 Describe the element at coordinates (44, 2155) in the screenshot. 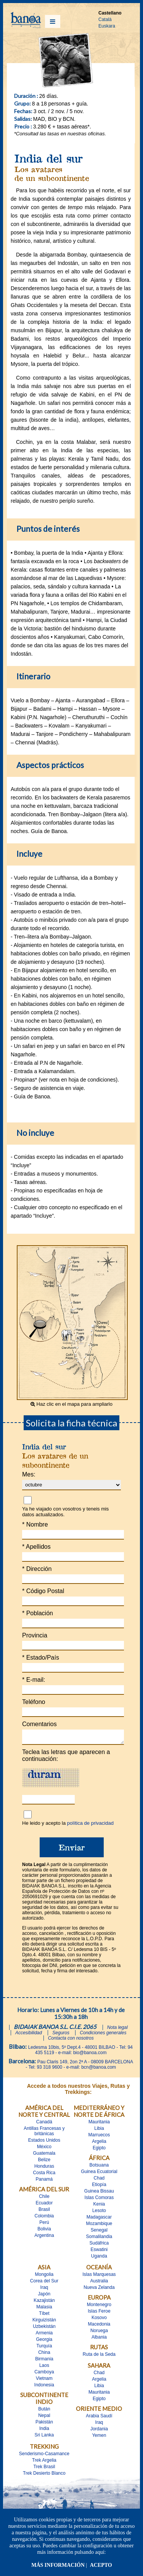

I see `Guatemala` at that location.